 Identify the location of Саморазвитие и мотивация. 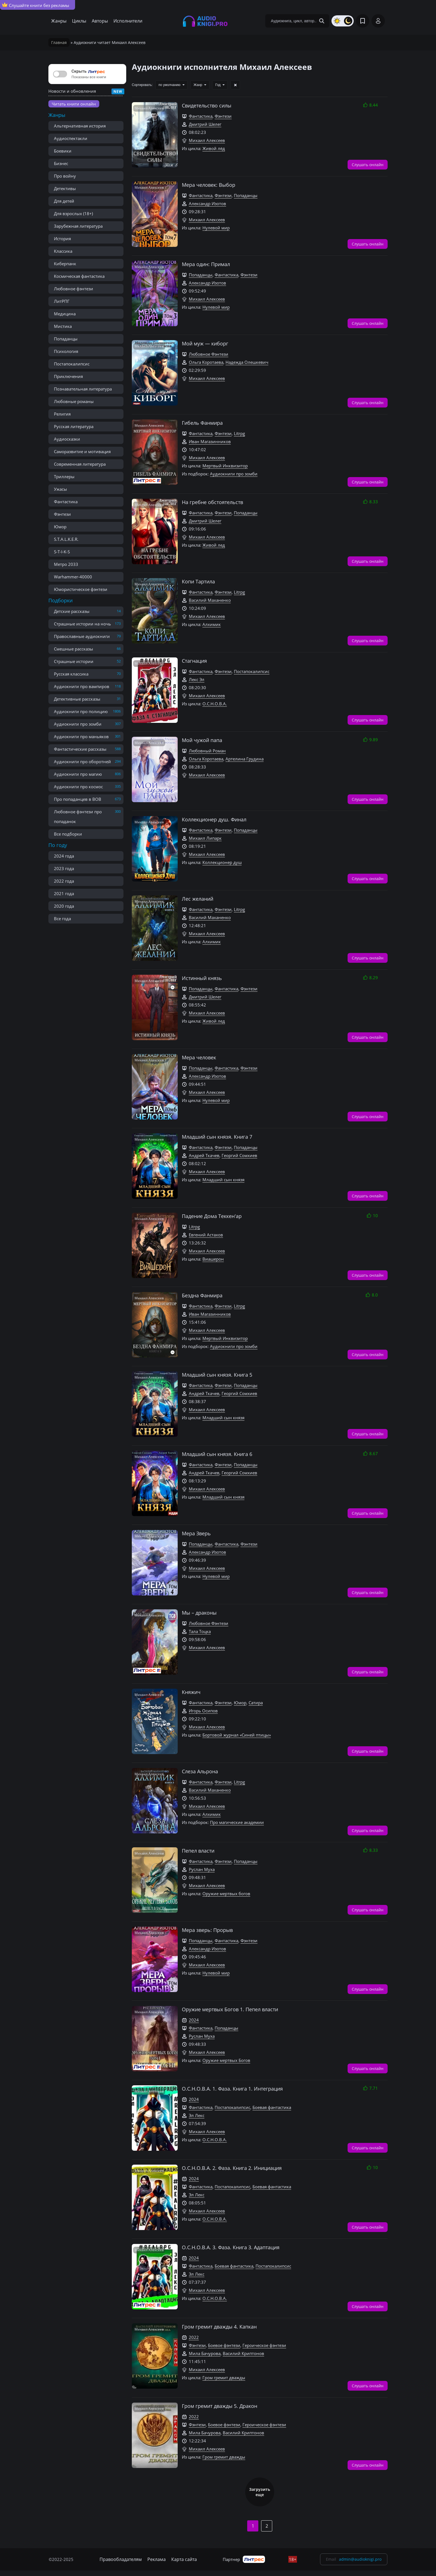
(82, 451).